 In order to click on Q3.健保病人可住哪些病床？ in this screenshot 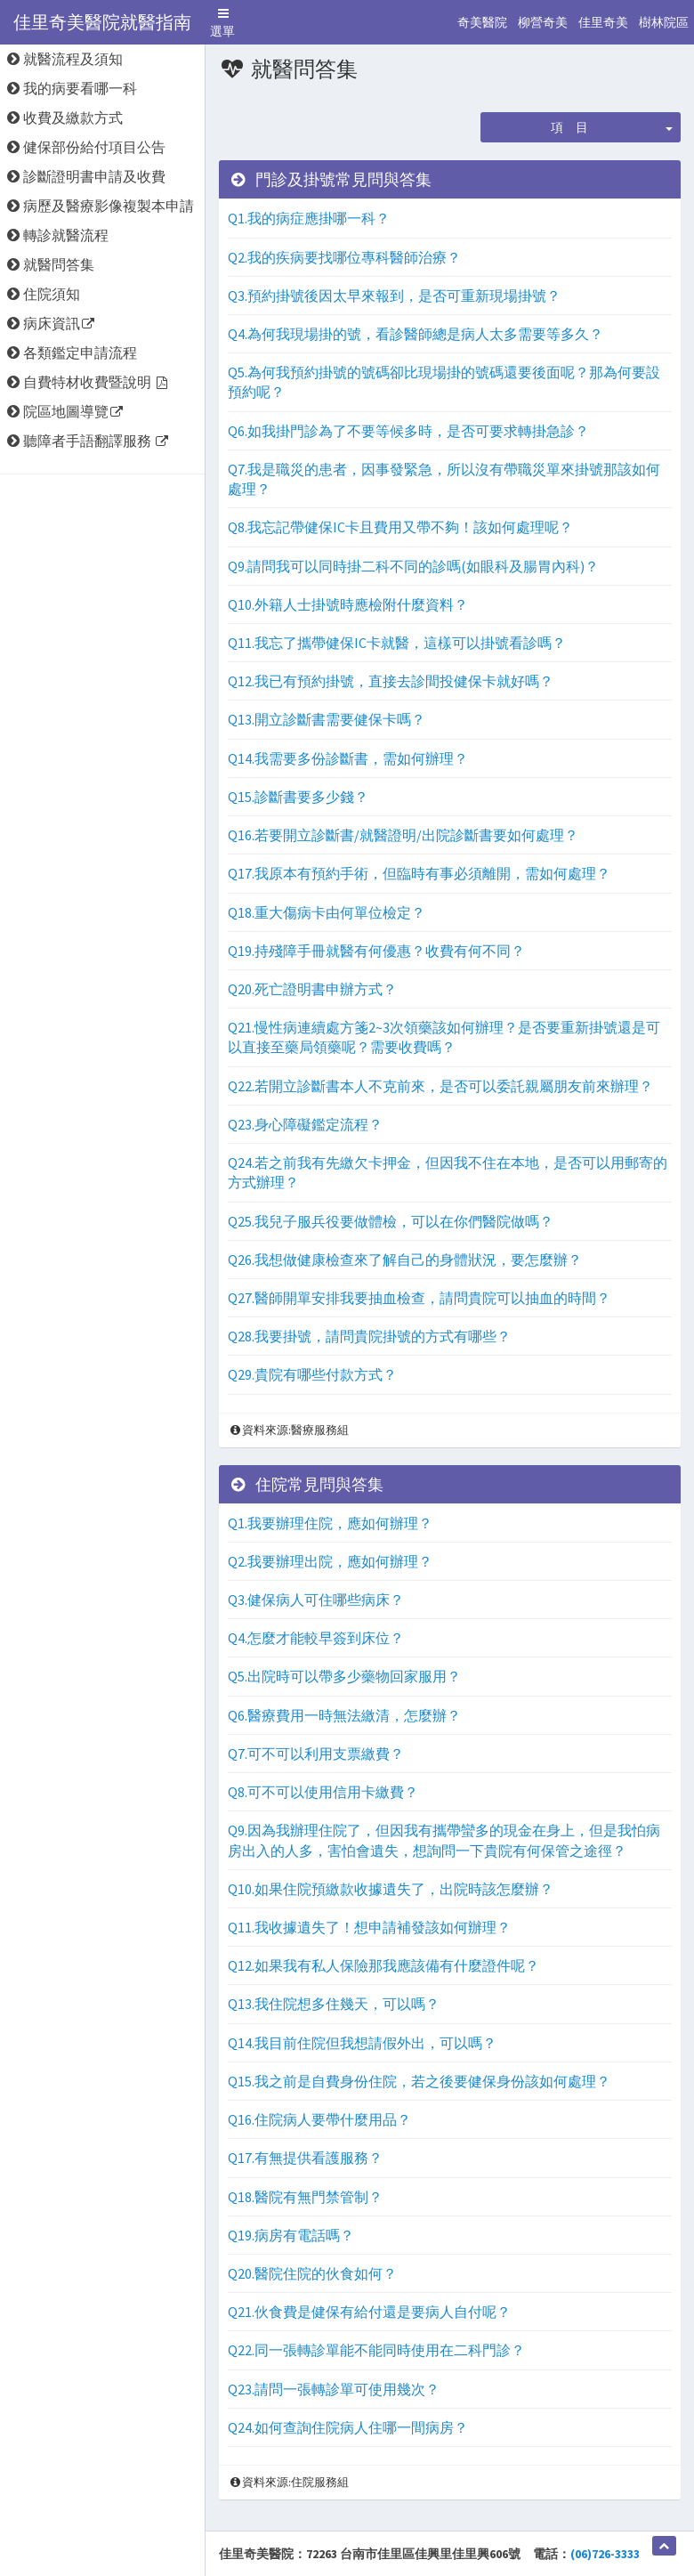, I will do `click(316, 1599)`.